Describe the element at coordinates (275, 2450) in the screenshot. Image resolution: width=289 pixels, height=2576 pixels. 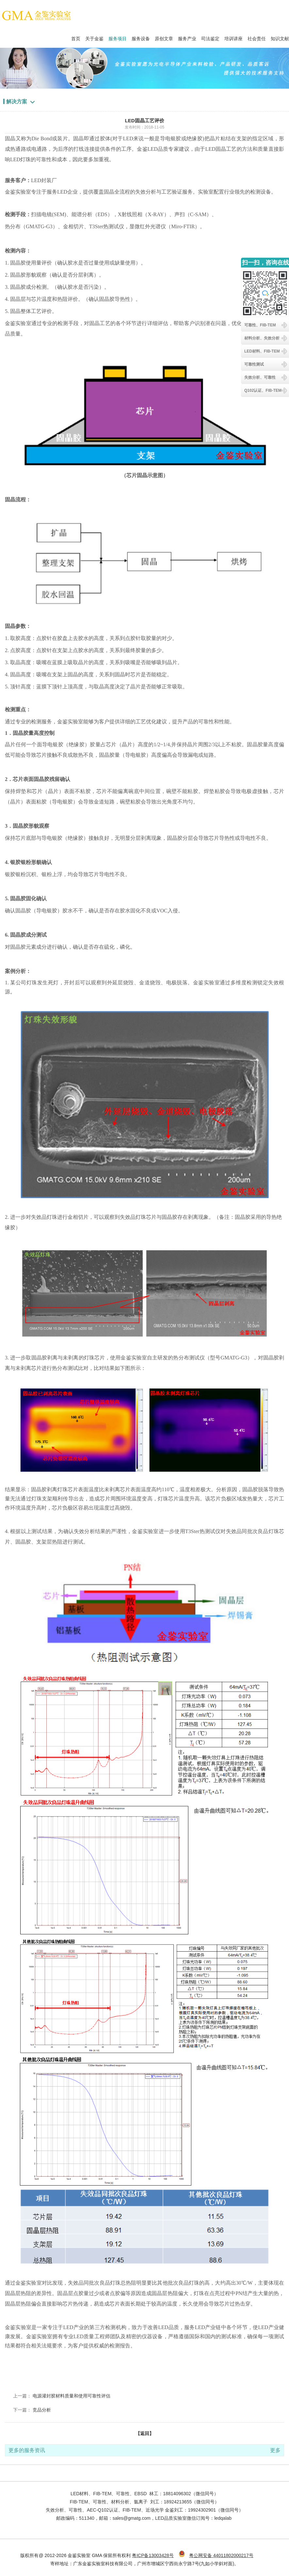
I see `更多` at that location.